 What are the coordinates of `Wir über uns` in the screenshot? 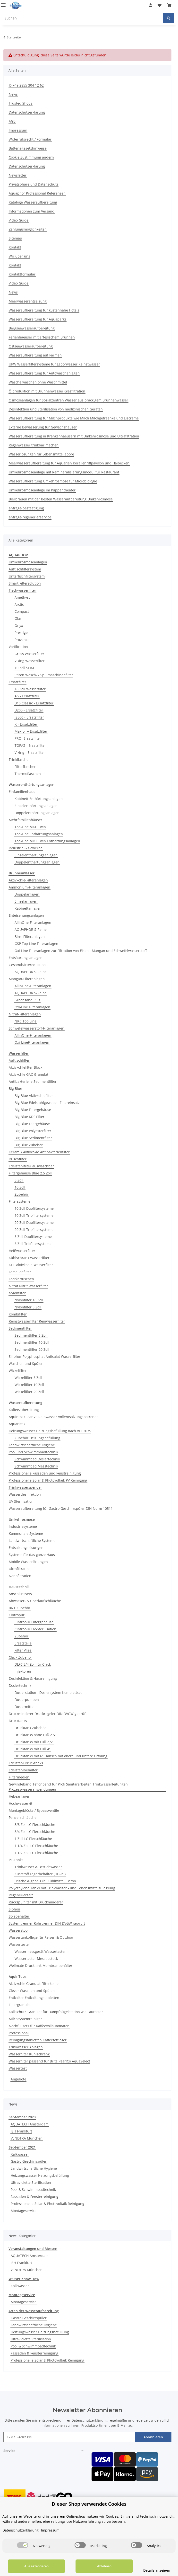 It's located at (19, 256).